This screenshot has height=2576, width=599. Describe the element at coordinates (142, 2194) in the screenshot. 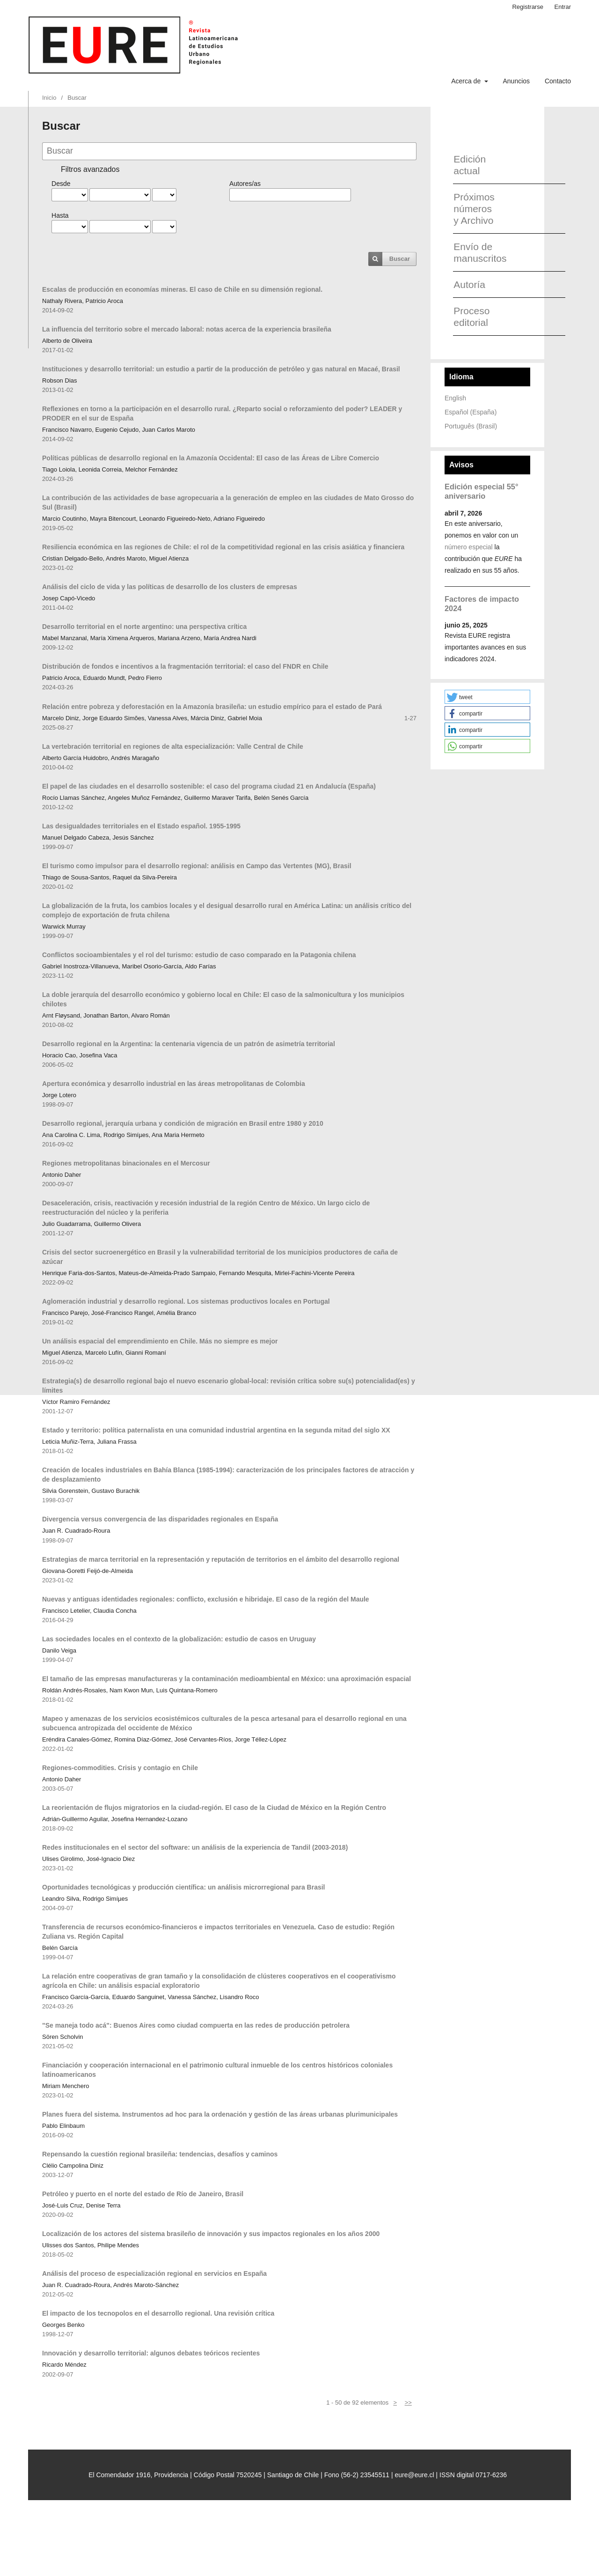

I see `Petróleo y puerto en el norte del estado de Río de Janeiro, Brasil` at that location.